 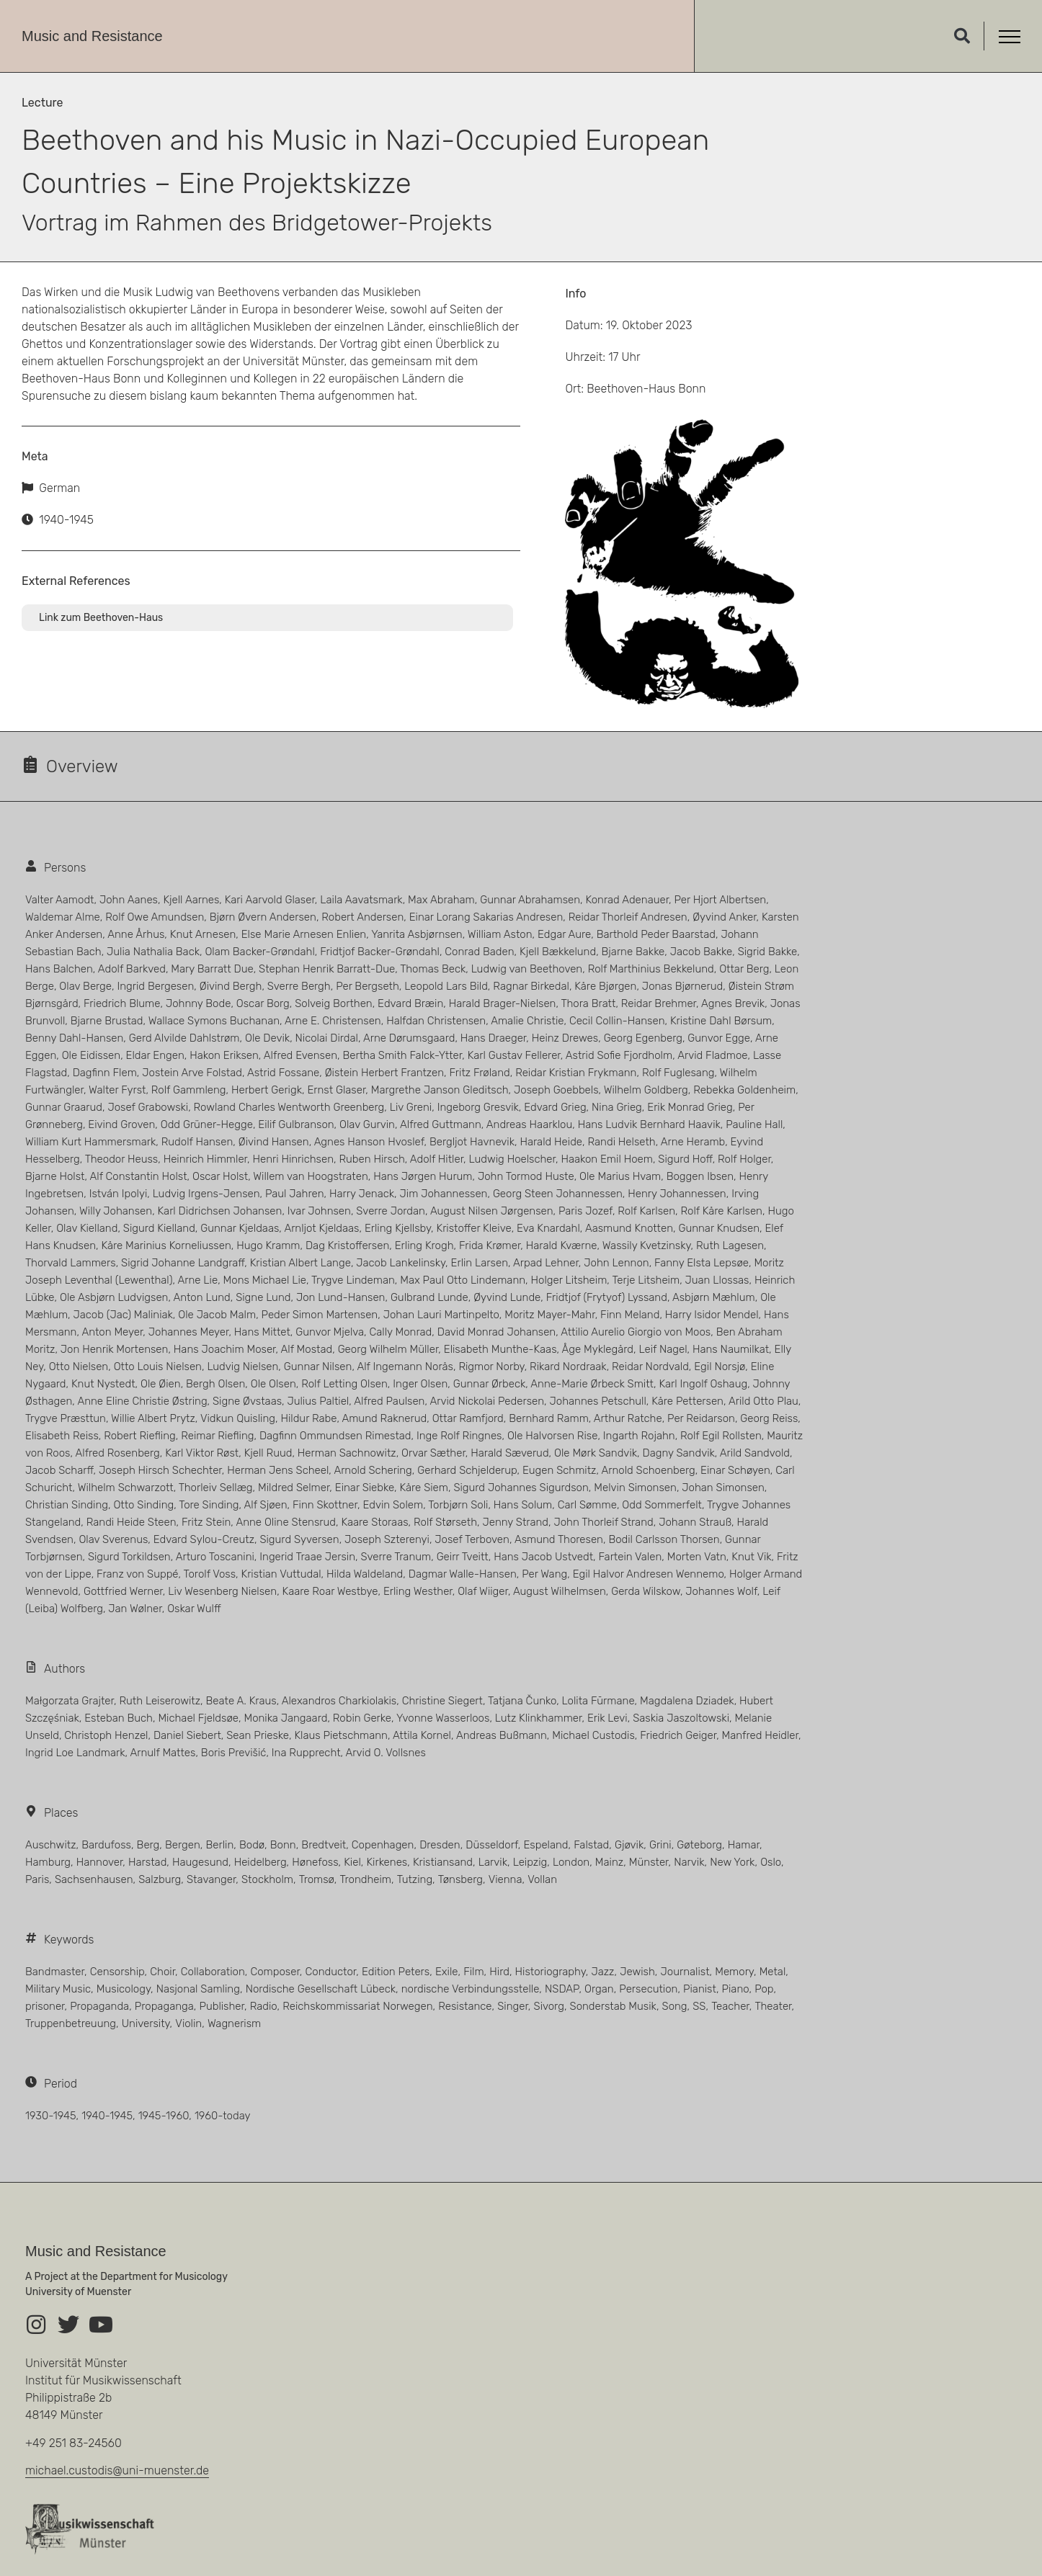 I want to click on Max Paul Otto Lindemann, so click(x=462, y=1280).